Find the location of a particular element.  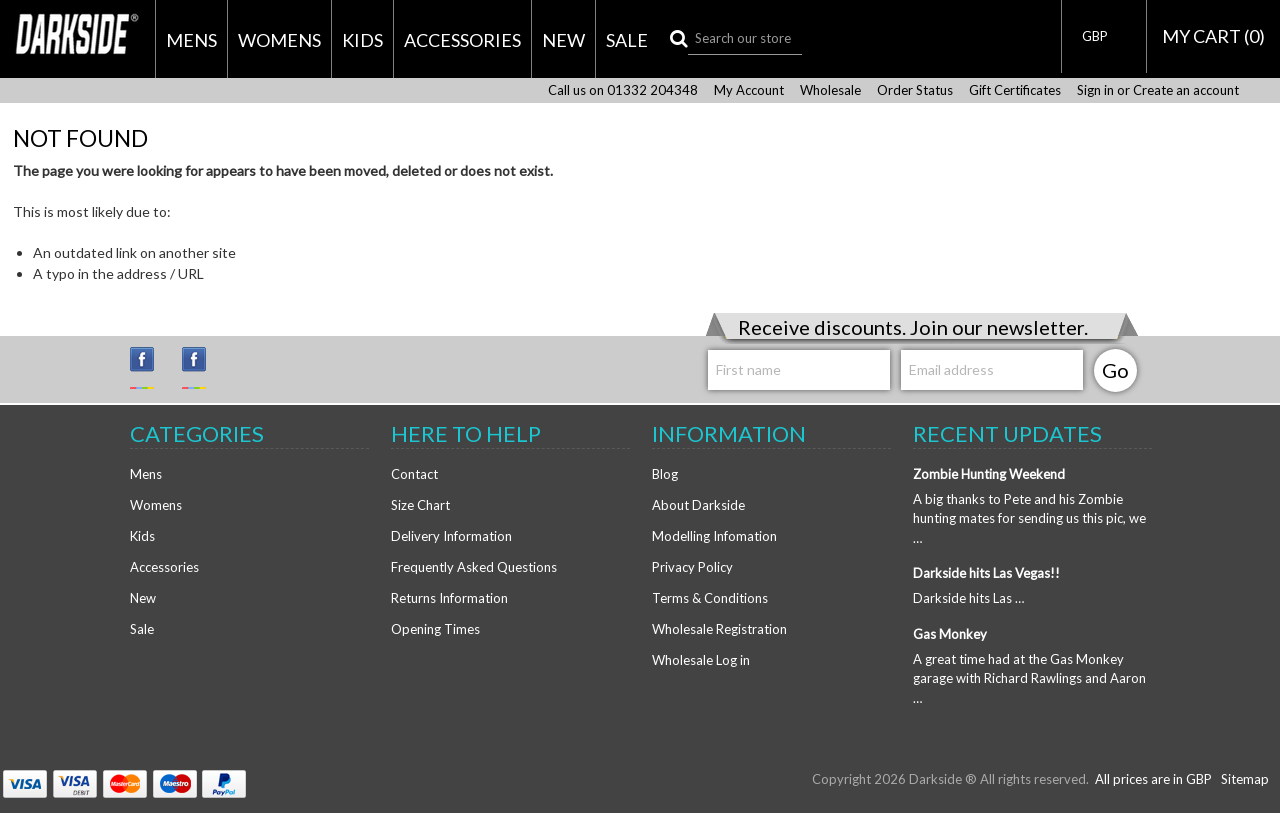

Frequently Asked Questions is located at coordinates (474, 567).